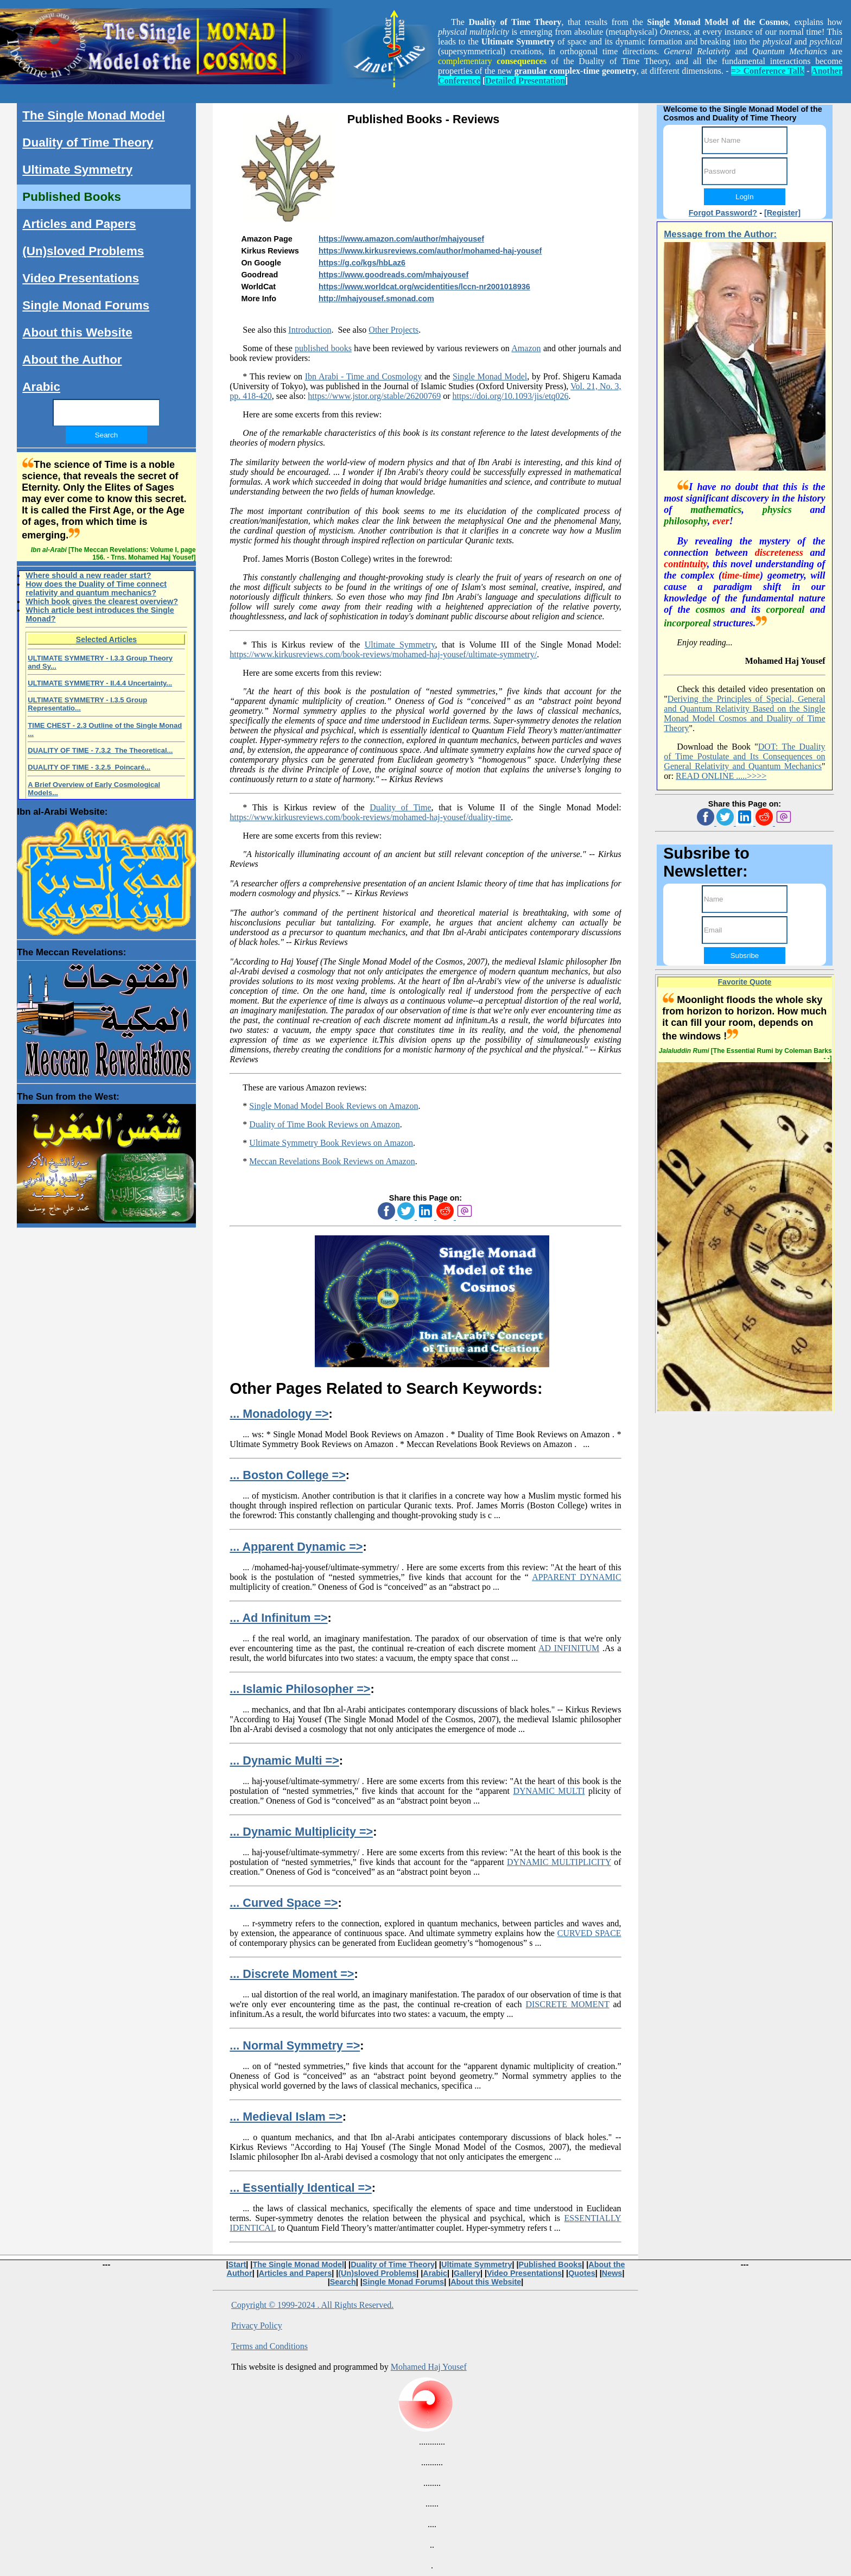 This screenshot has width=851, height=2576. What do you see at coordinates (343, 2281) in the screenshot?
I see `Search` at bounding box center [343, 2281].